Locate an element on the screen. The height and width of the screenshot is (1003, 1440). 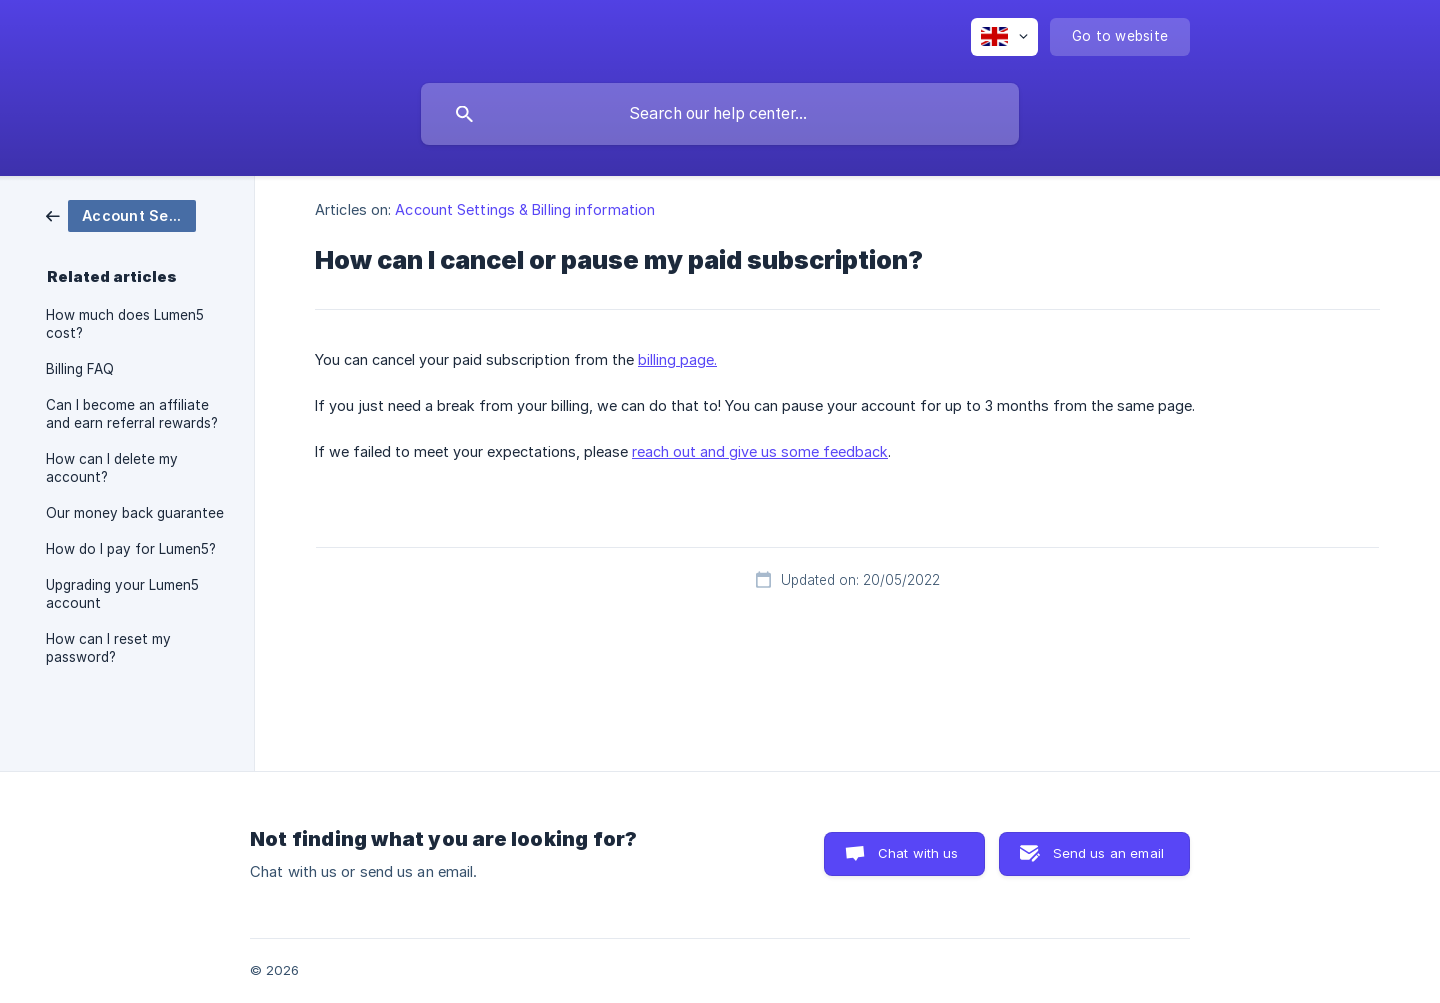
[none] is located at coordinates (1004, 37).